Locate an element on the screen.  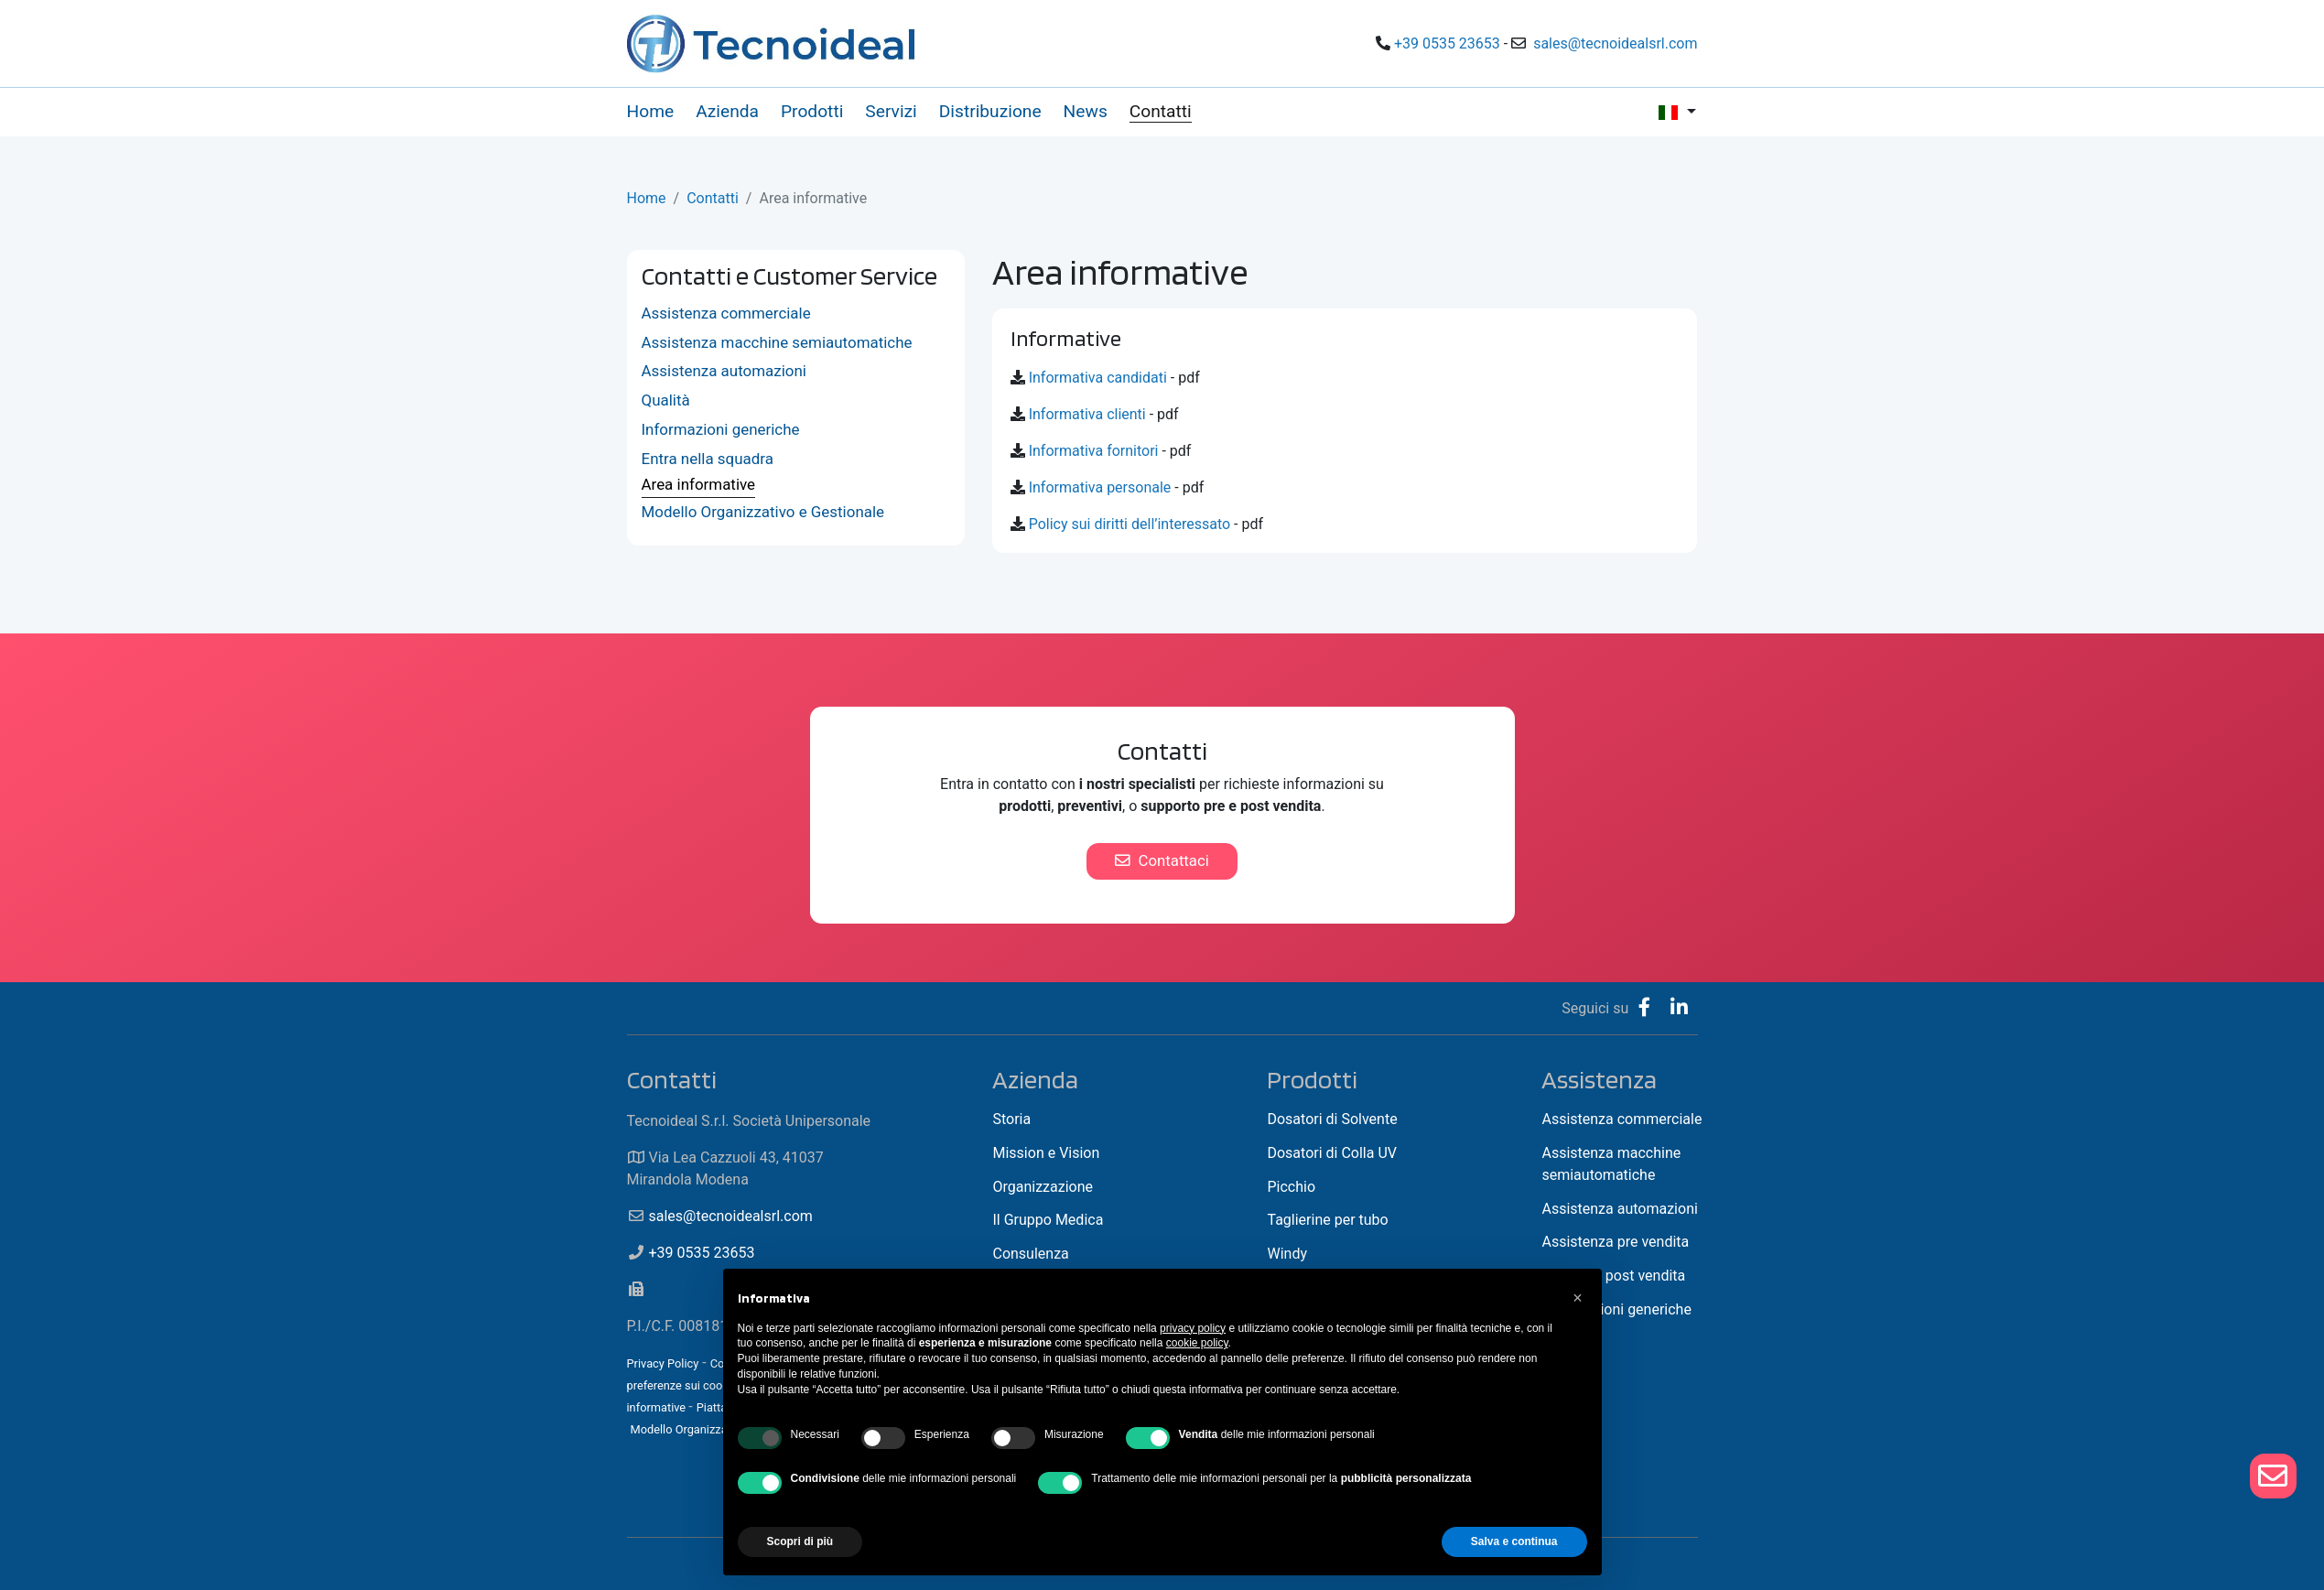
Dosatori di Colla UV is located at coordinates (1332, 1153).